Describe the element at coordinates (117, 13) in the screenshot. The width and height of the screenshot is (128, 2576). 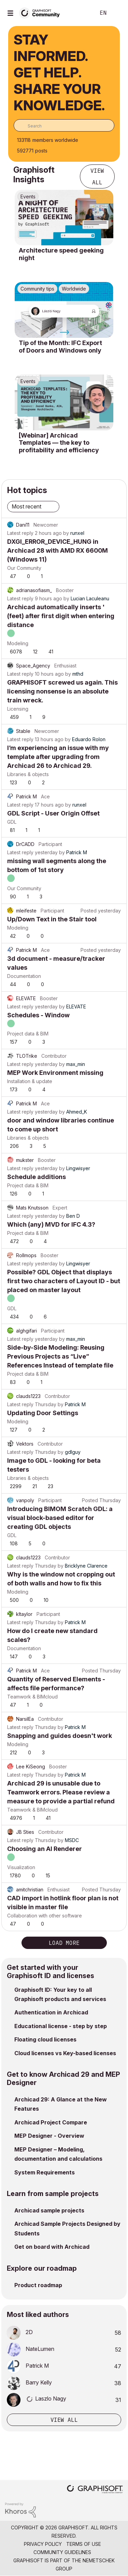
I see `Sign In` at that location.